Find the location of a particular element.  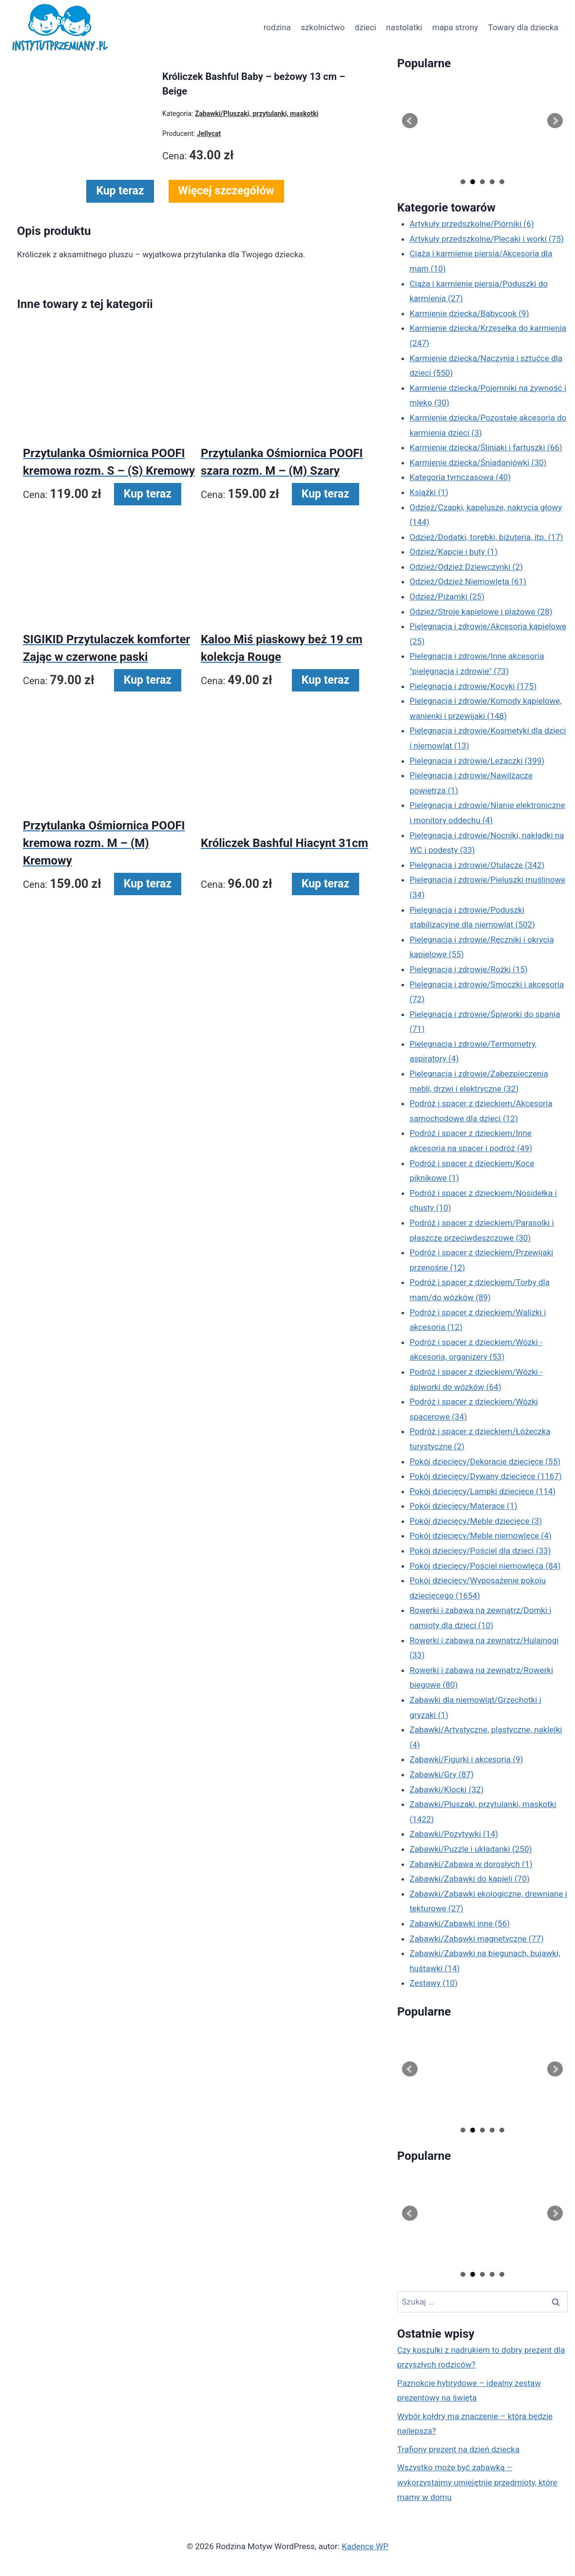

Zabawki/Klocki is located at coordinates (447, 1789).